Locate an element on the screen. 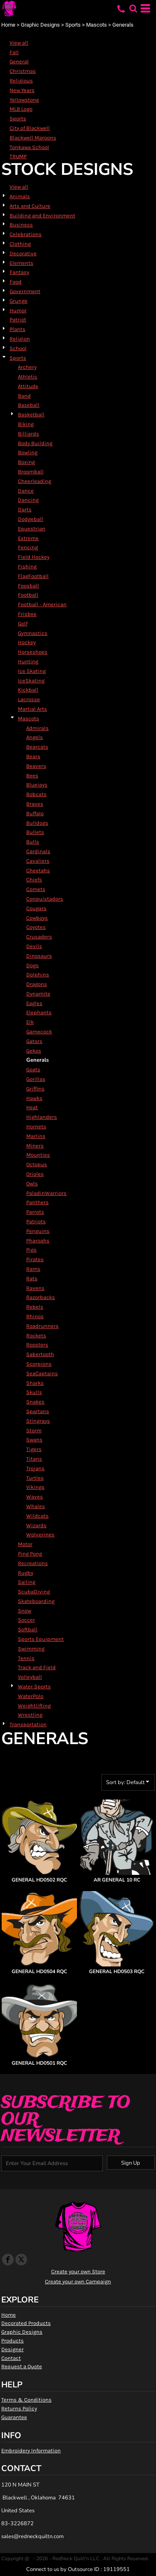 The height and width of the screenshot is (2576, 156). Panthers is located at coordinates (37, 1202).